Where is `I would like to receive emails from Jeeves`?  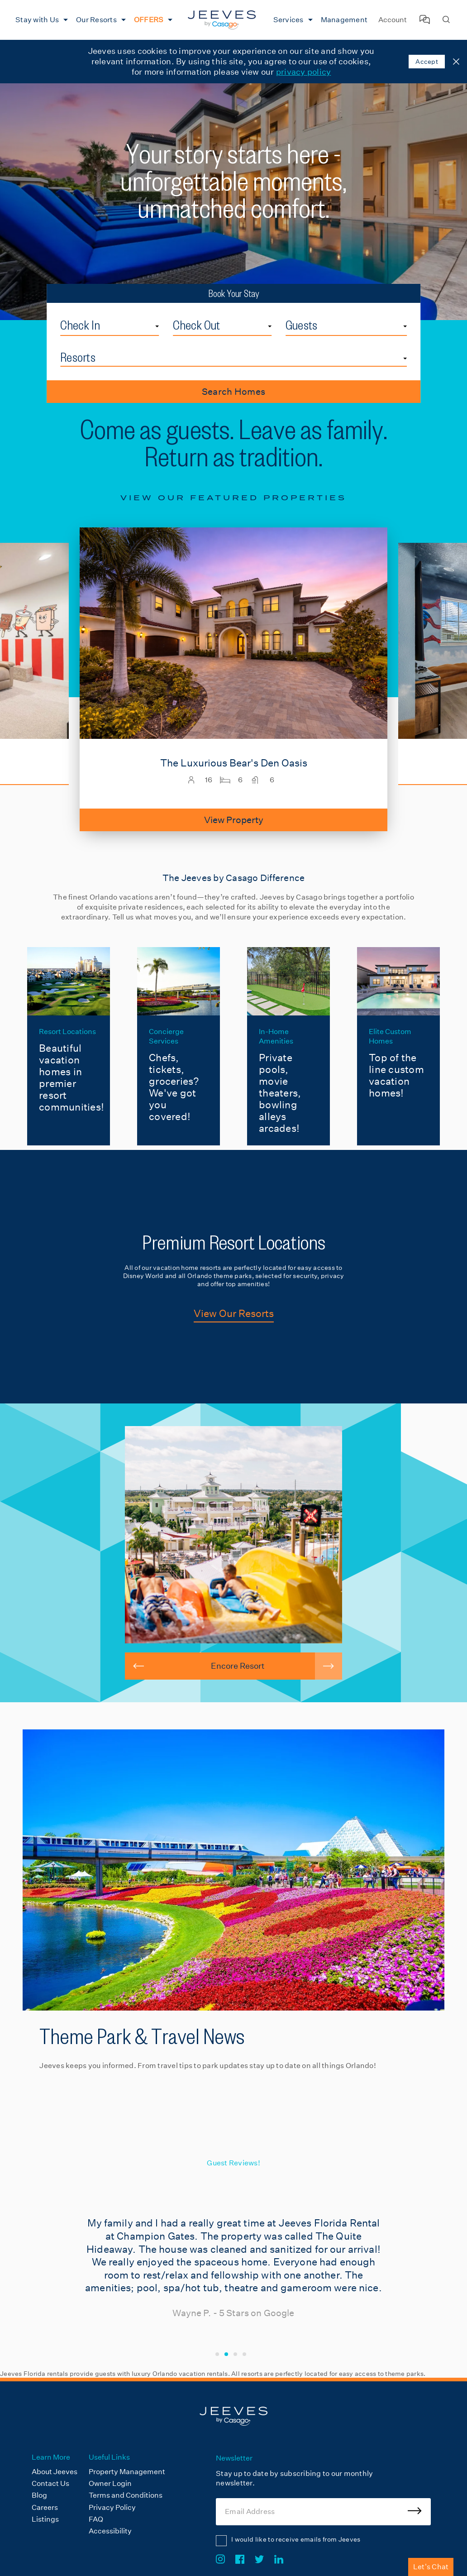 I would like to receive emails from Jeeves is located at coordinates (295, 2539).